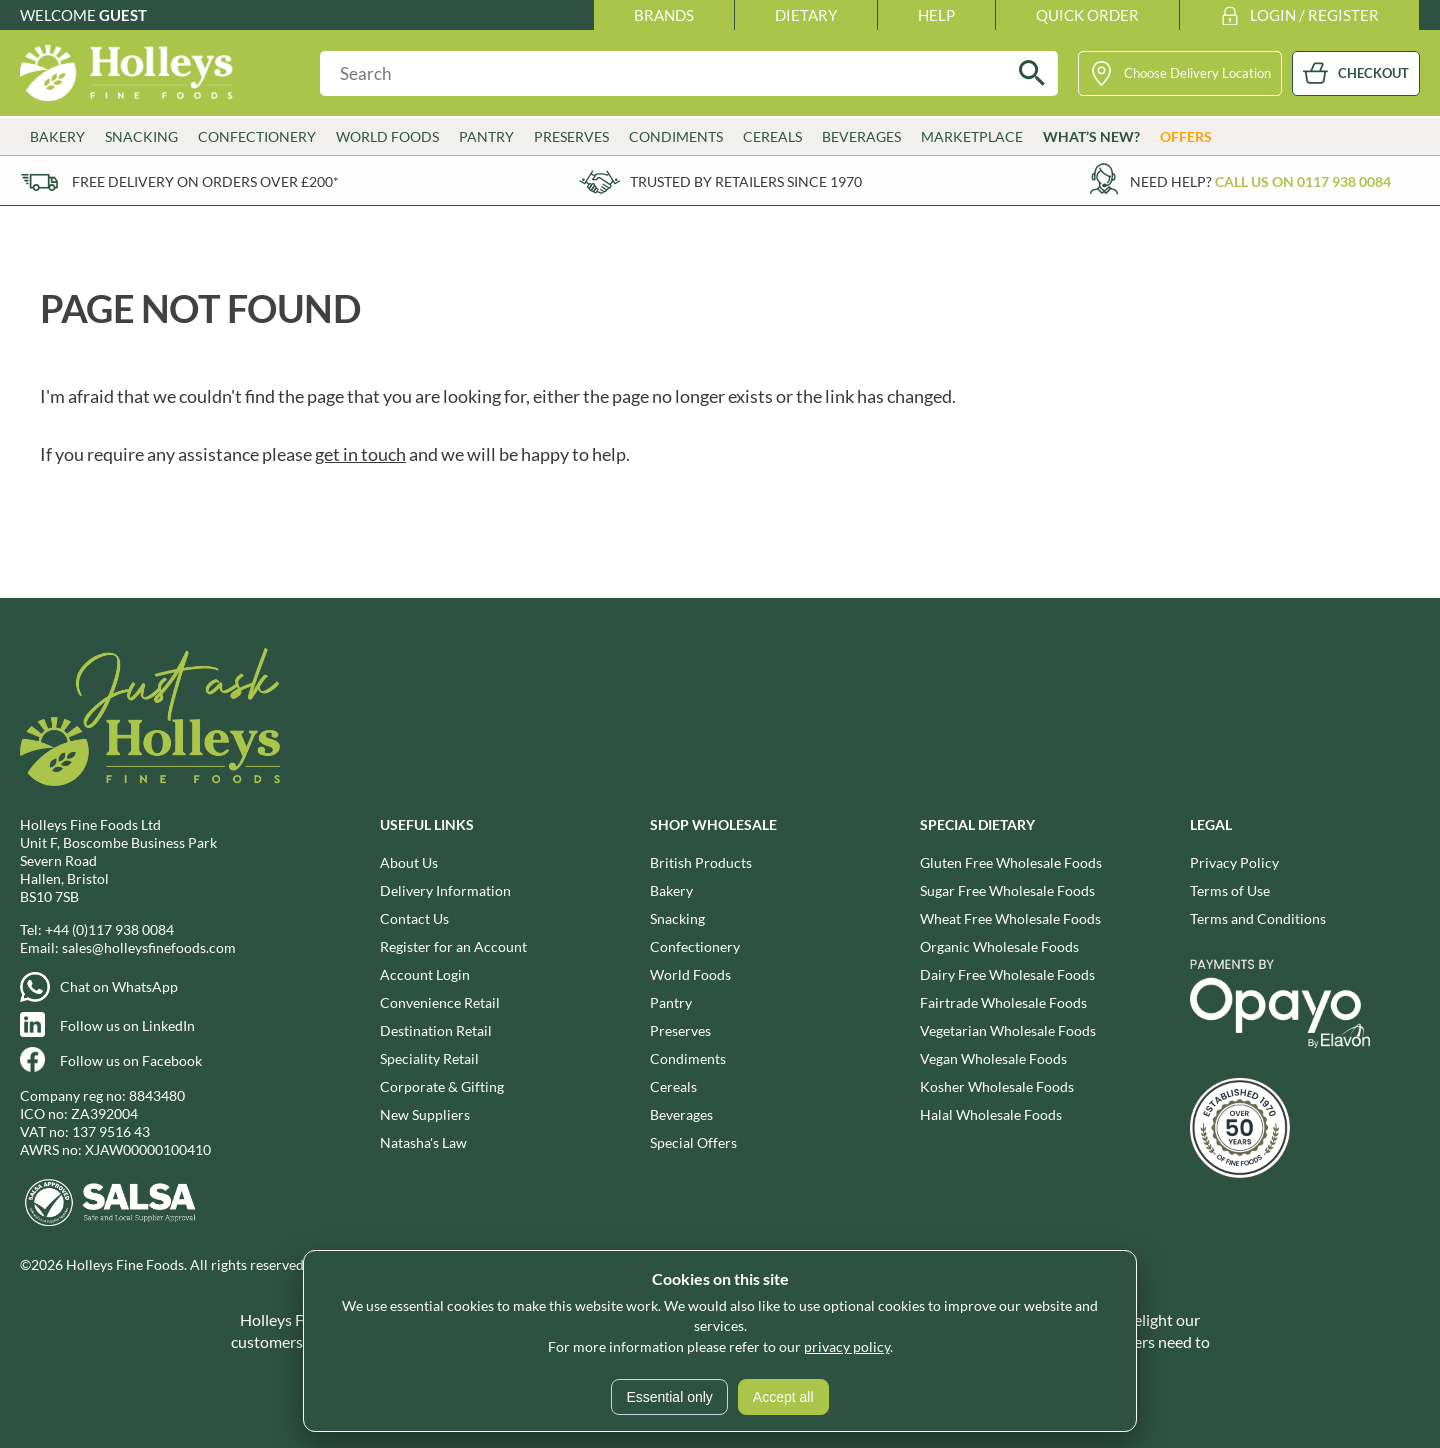  Describe the element at coordinates (571, 136) in the screenshot. I see `Preserves` at that location.